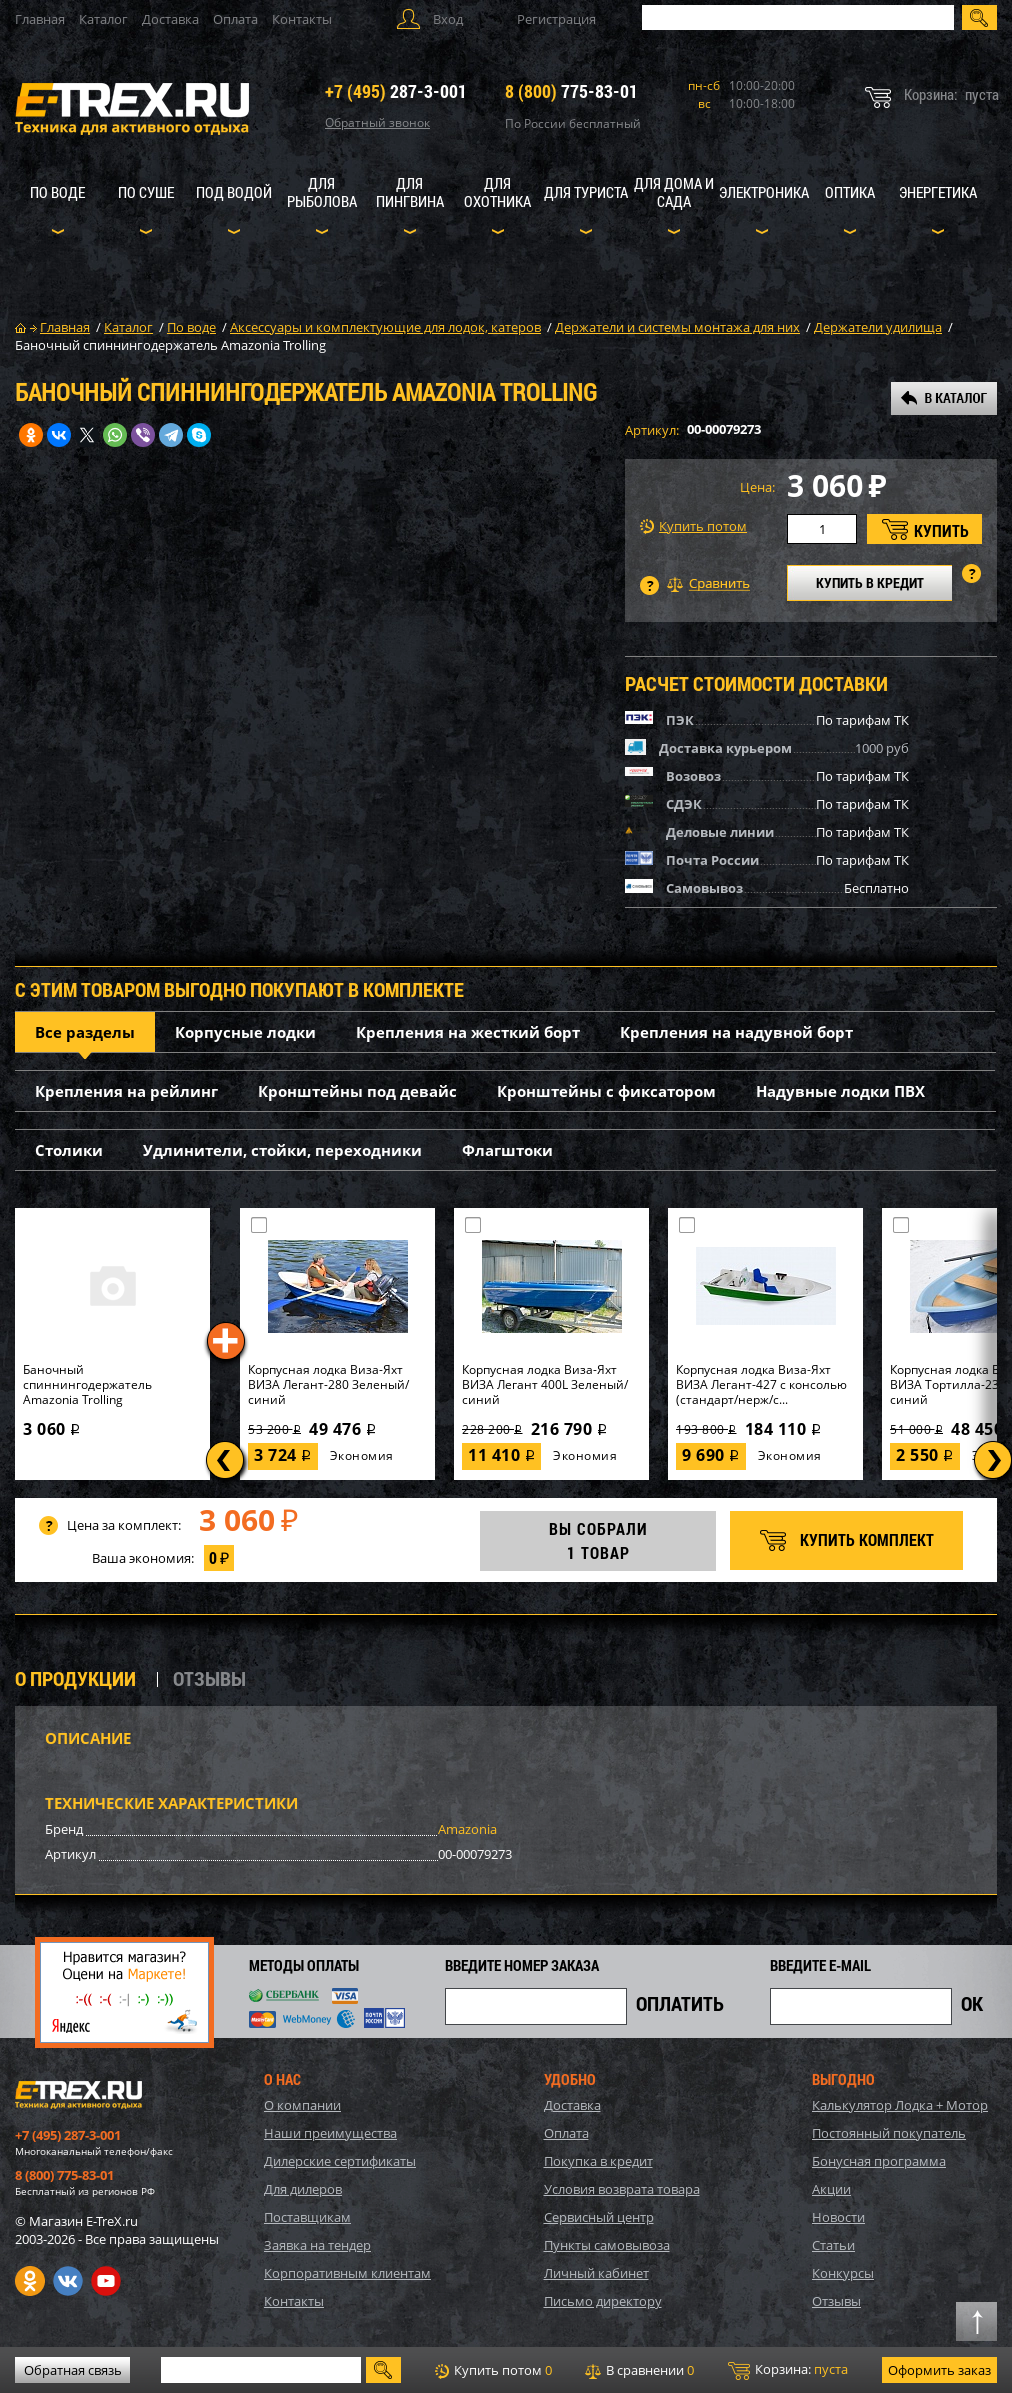 The image size is (1012, 2393). I want to click on Доставка, so click(170, 19).